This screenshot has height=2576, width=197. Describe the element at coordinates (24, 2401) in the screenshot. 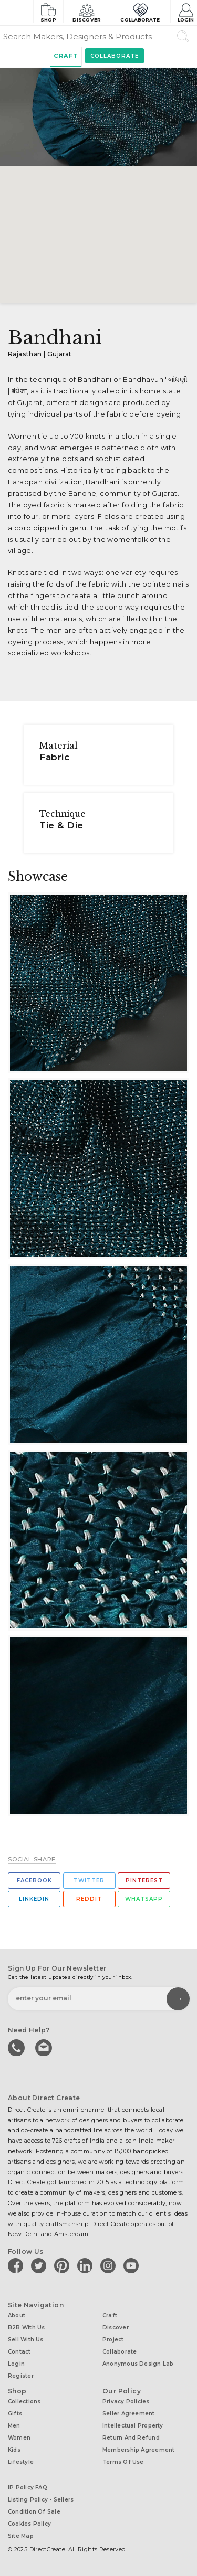

I see `Collections` at that location.